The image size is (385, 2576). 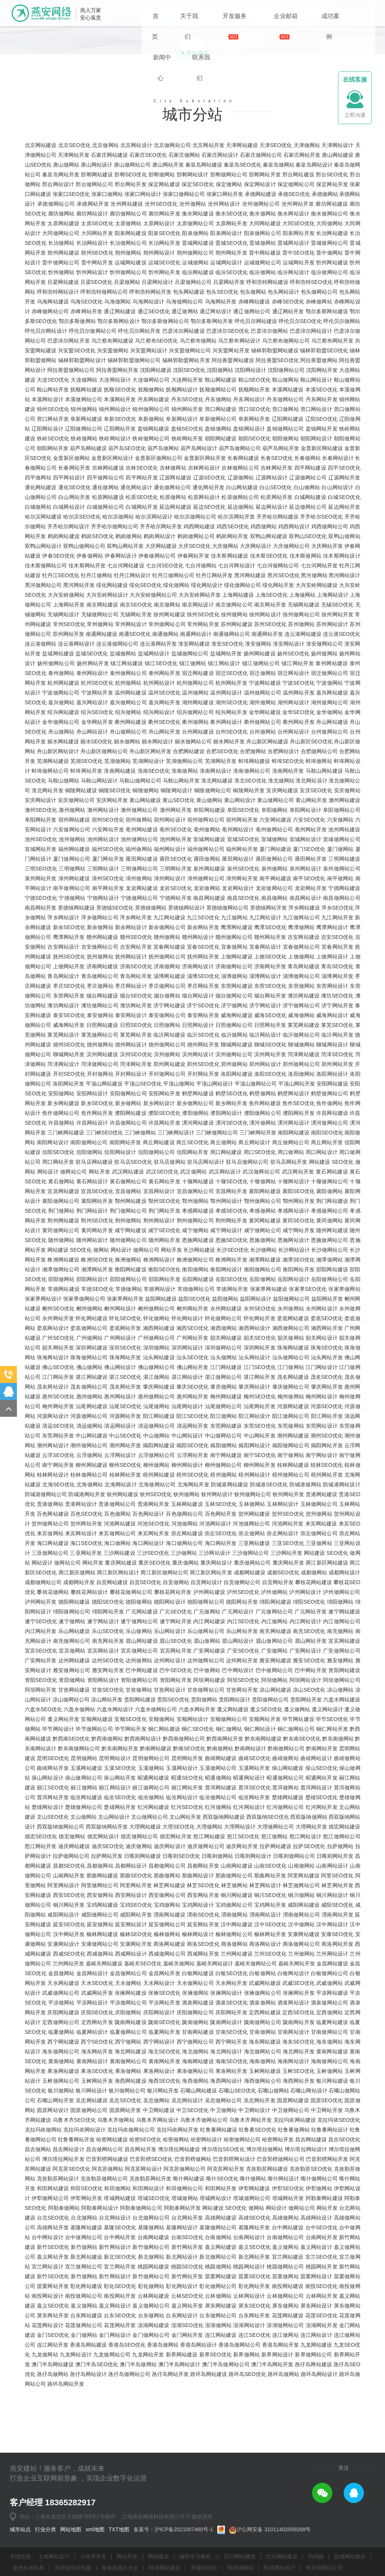 I want to click on 荆门做网站公司, so click(x=128, y=1346).